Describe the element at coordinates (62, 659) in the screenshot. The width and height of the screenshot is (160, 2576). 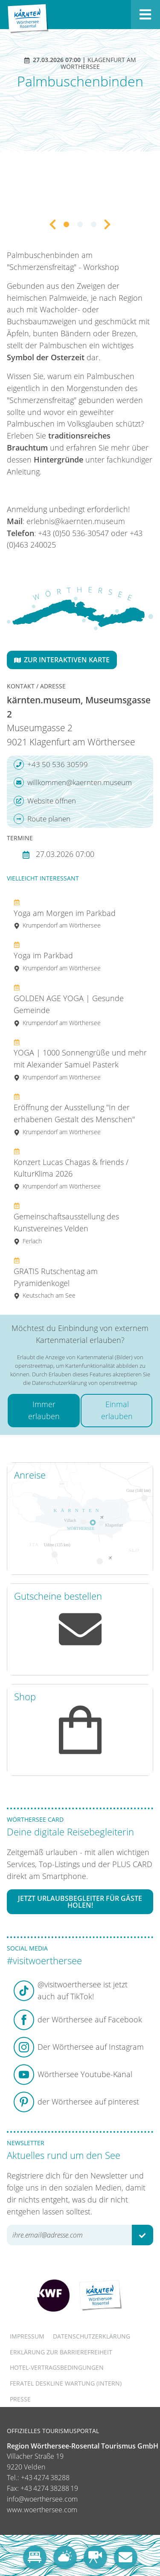
I see `Zur interaktiven Karte` at that location.